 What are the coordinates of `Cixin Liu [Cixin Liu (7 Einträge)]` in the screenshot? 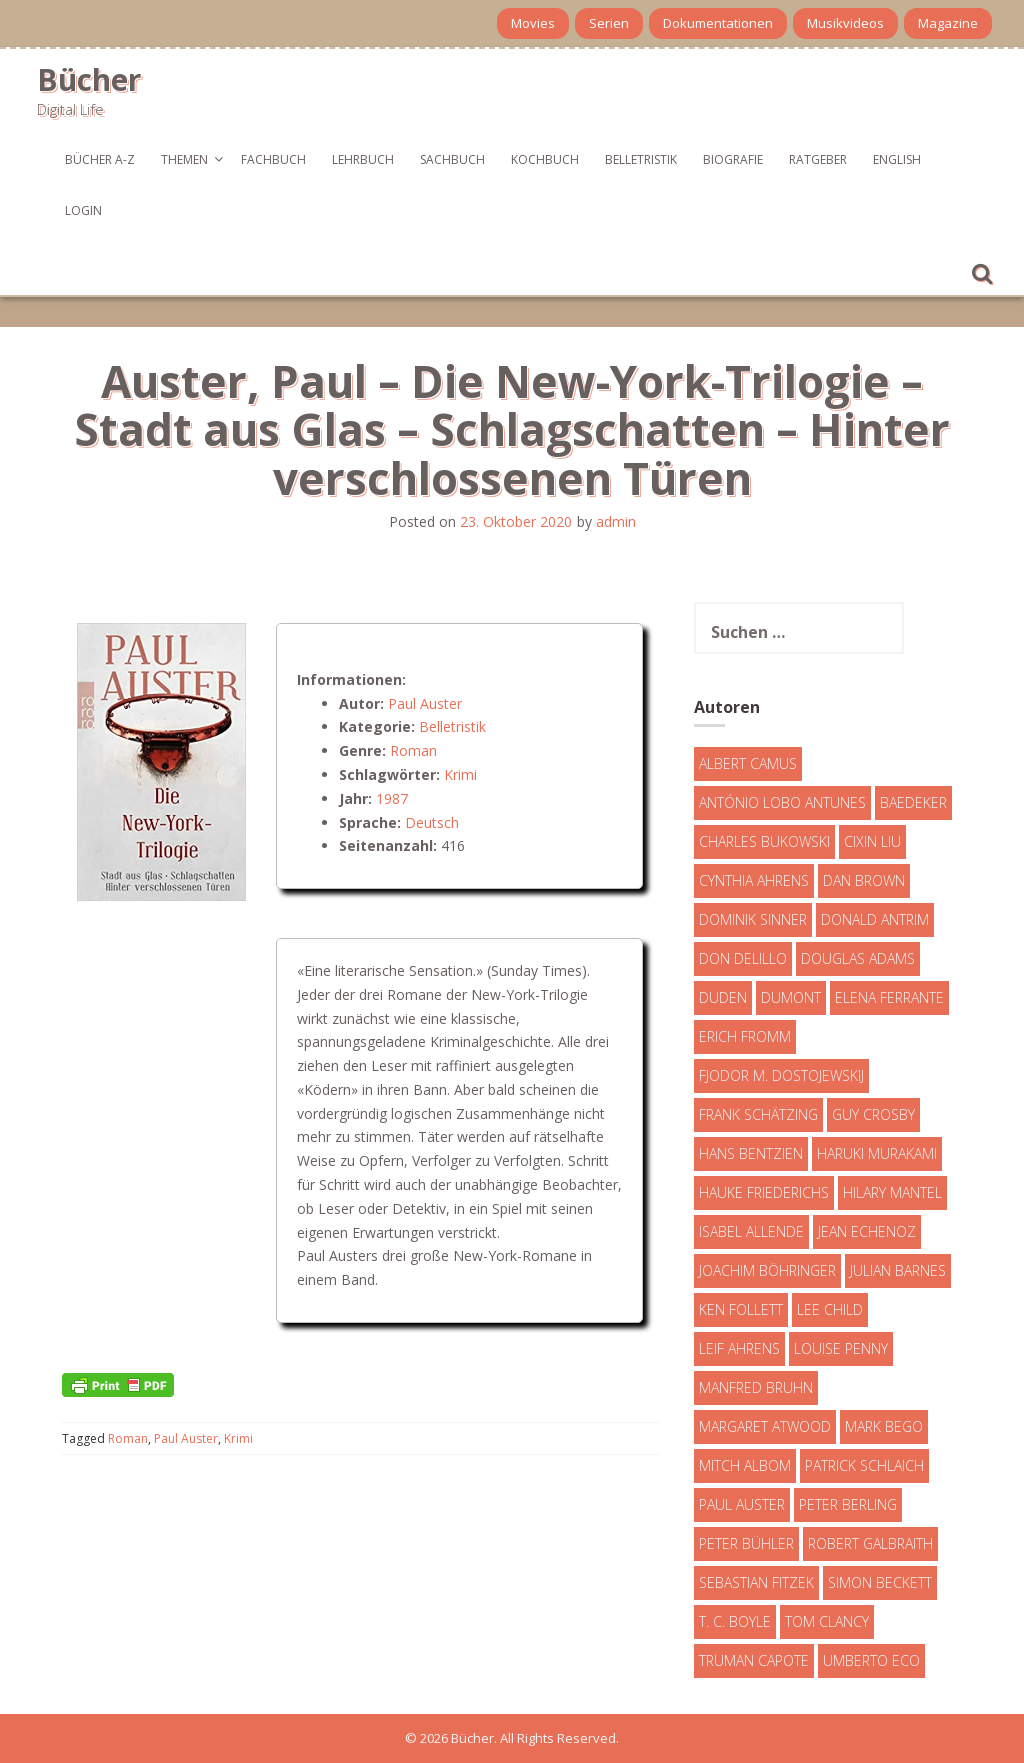 It's located at (872, 841).